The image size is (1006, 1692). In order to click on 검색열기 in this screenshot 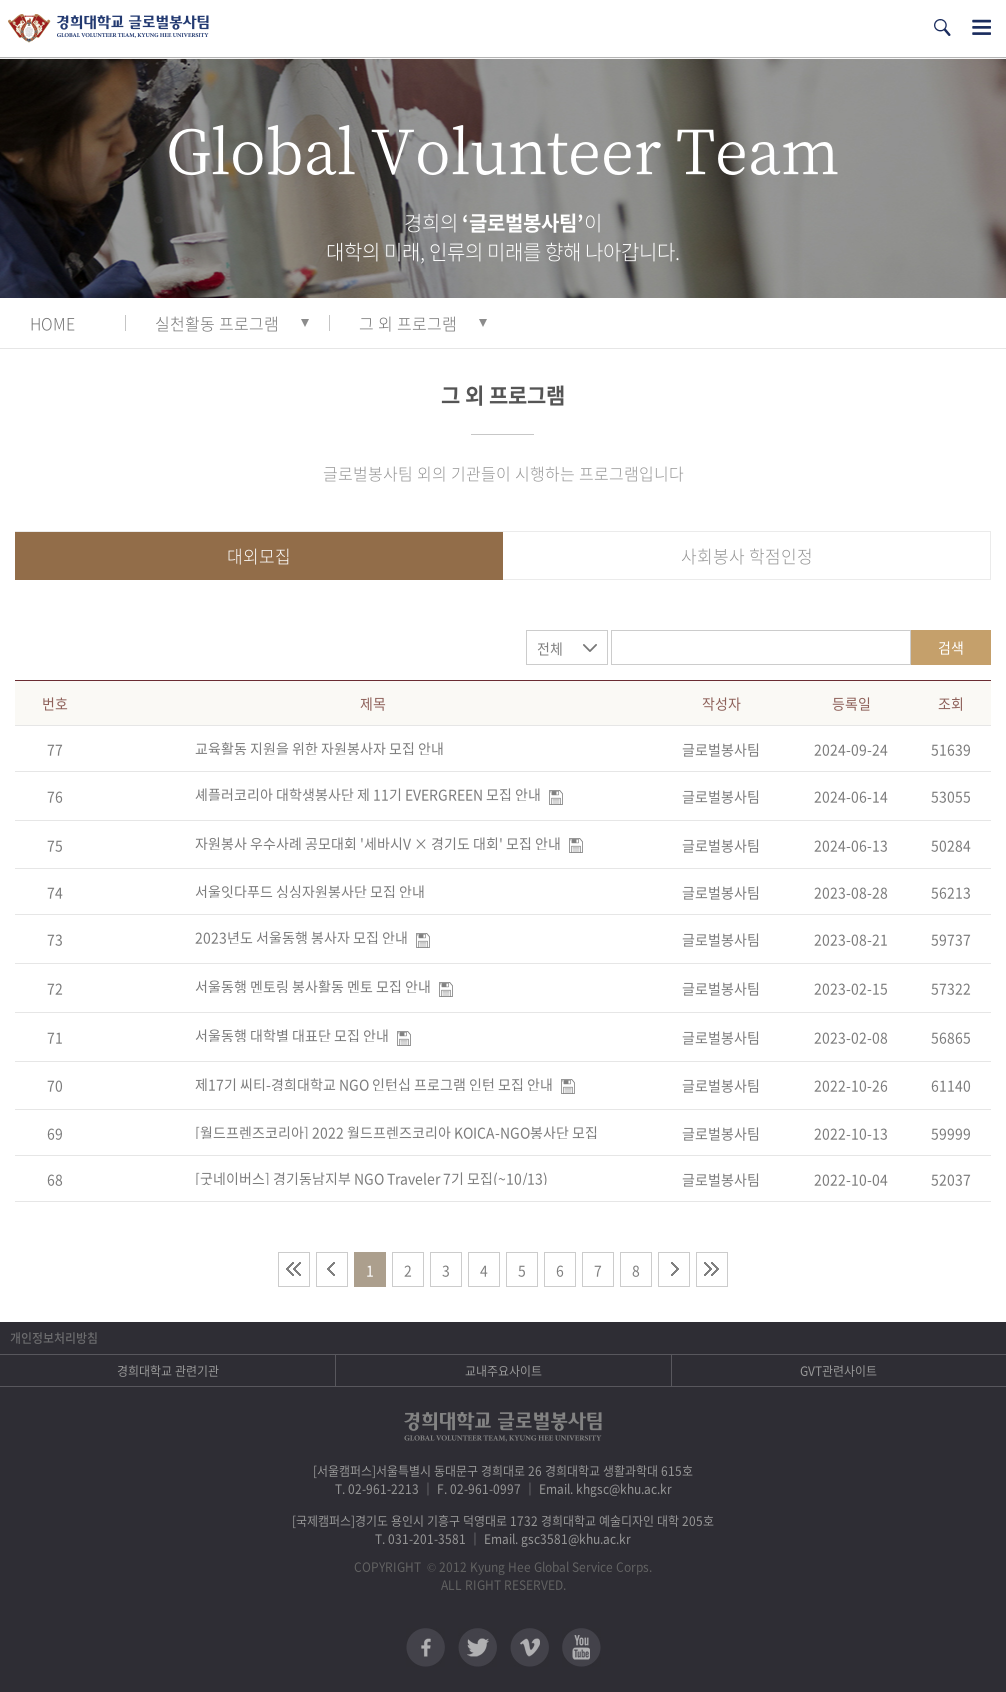, I will do `click(942, 27)`.